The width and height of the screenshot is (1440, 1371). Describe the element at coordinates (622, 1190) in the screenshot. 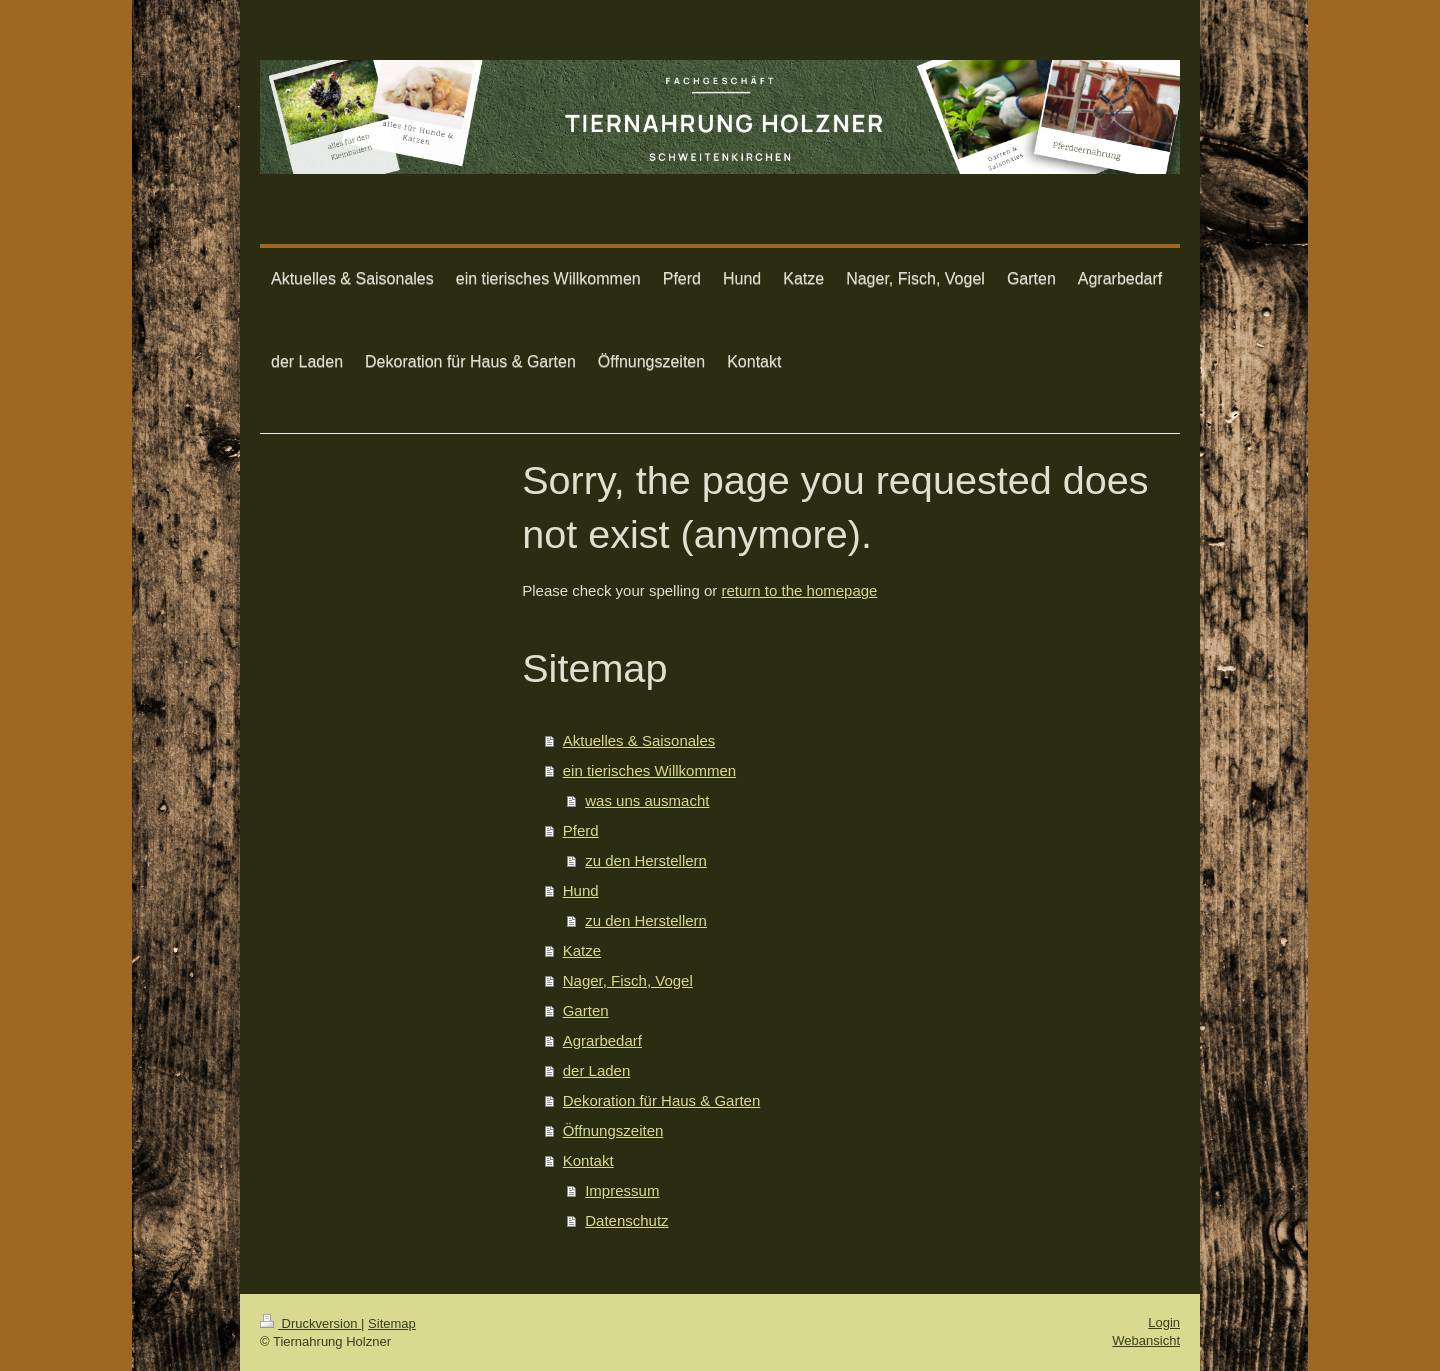

I see `Impressum` at that location.